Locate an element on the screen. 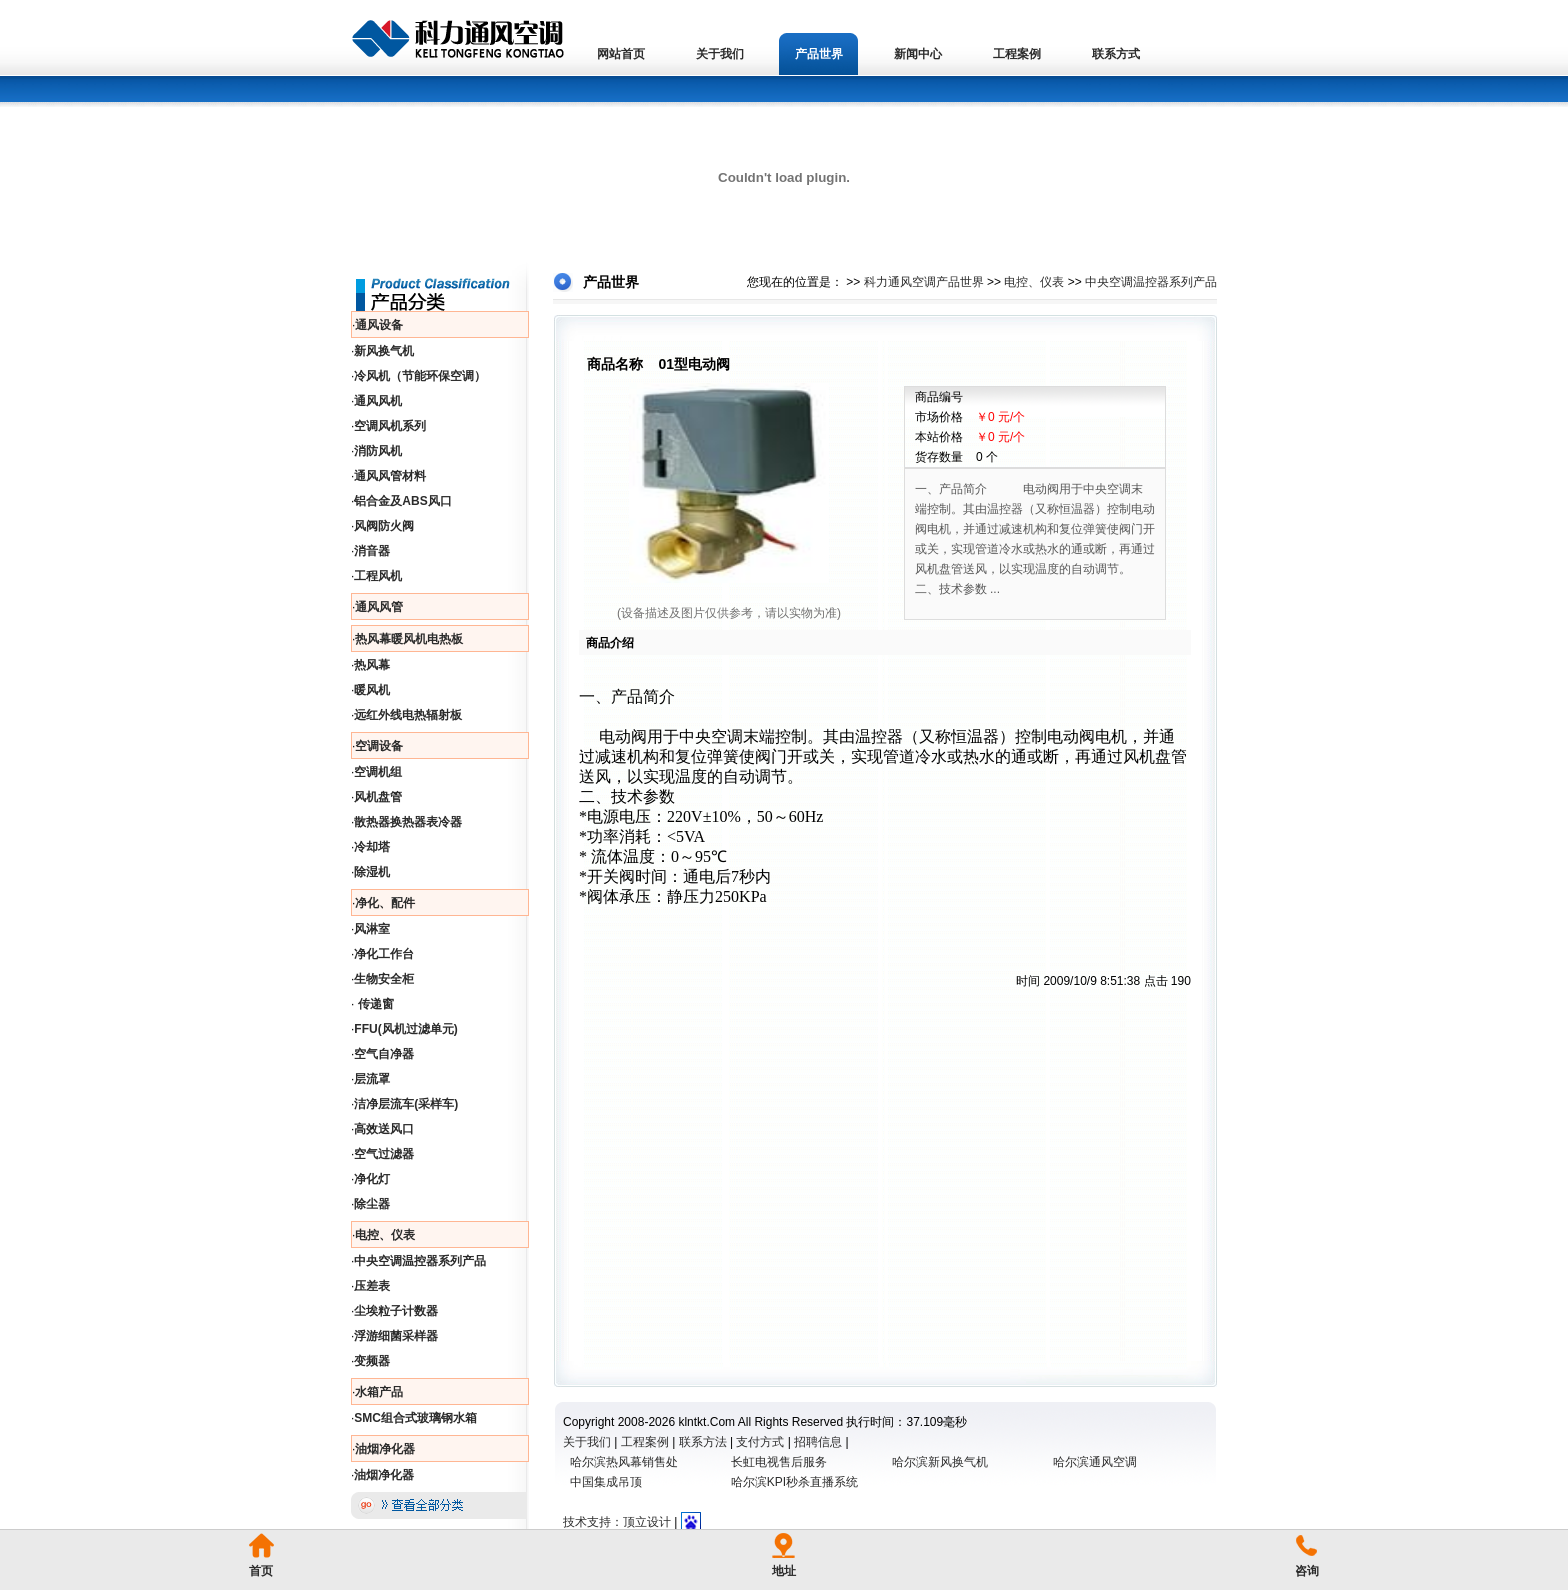  空气过滤器 is located at coordinates (384, 1154).